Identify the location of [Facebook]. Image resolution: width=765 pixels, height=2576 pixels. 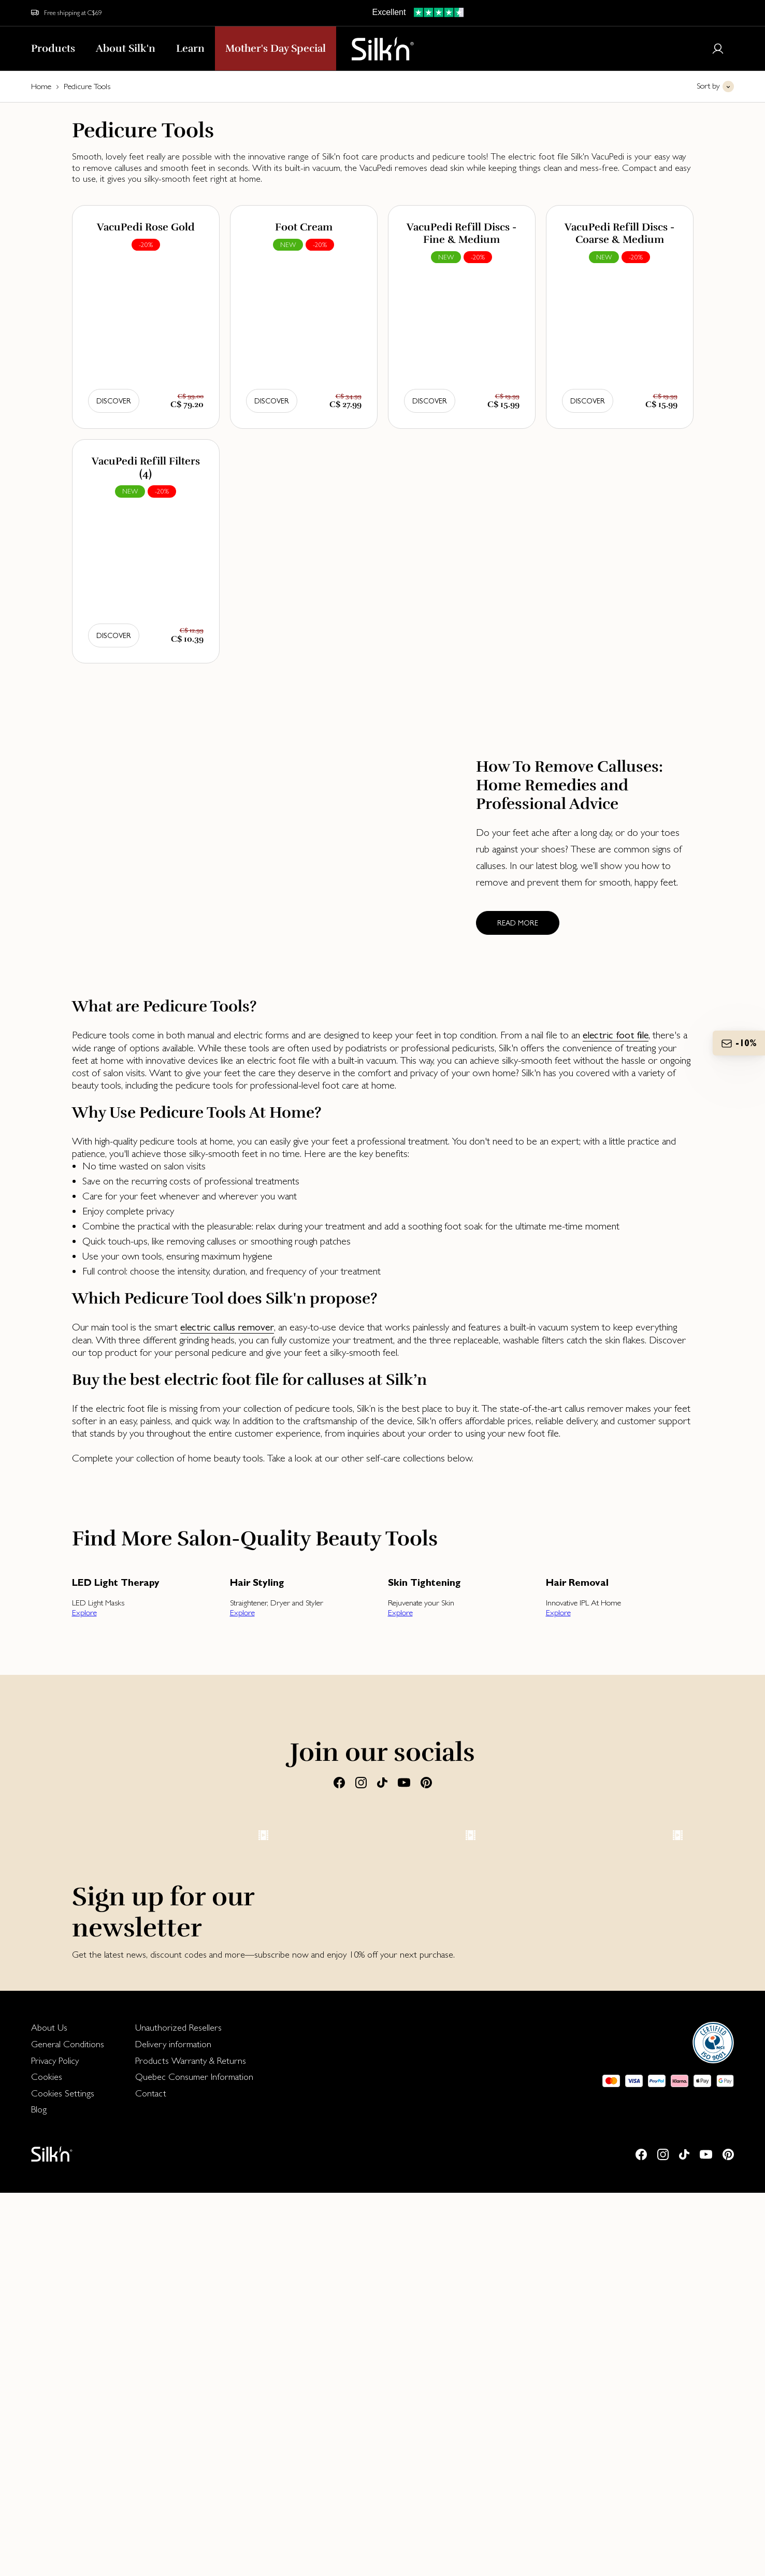
(339, 1782).